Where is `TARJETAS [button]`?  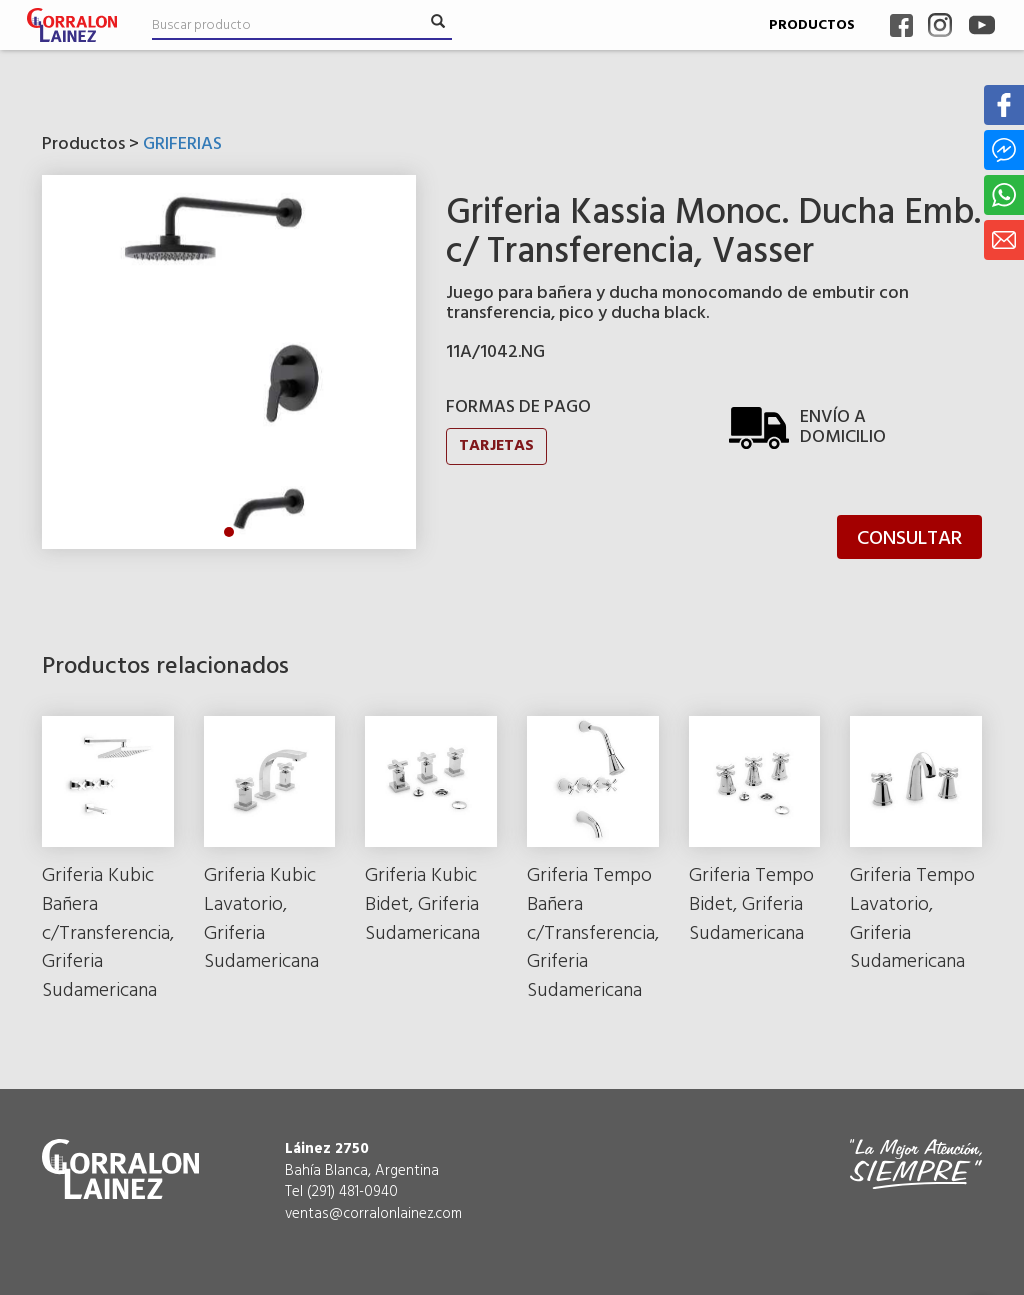 TARJETAS [button] is located at coordinates (496, 446).